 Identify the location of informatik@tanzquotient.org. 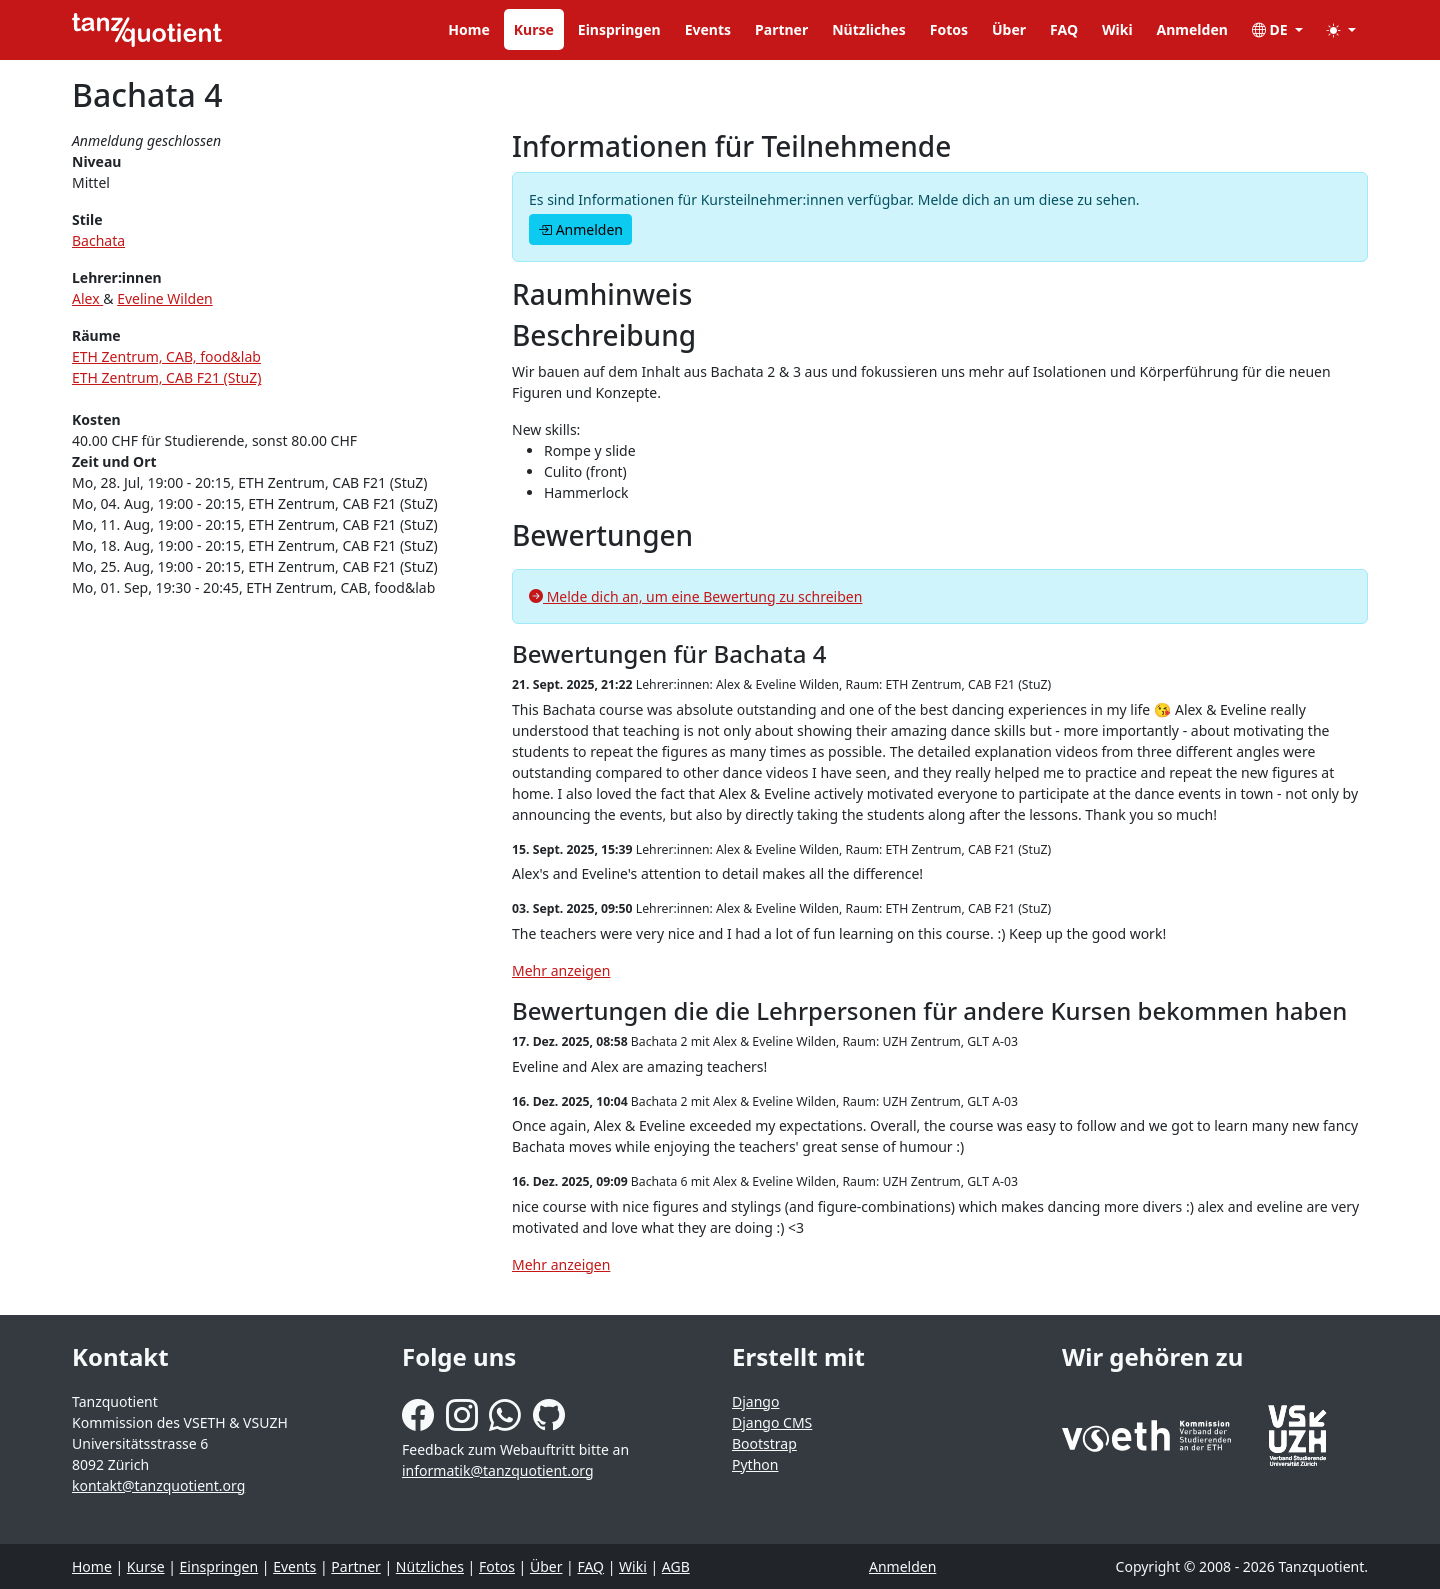
(498, 1470).